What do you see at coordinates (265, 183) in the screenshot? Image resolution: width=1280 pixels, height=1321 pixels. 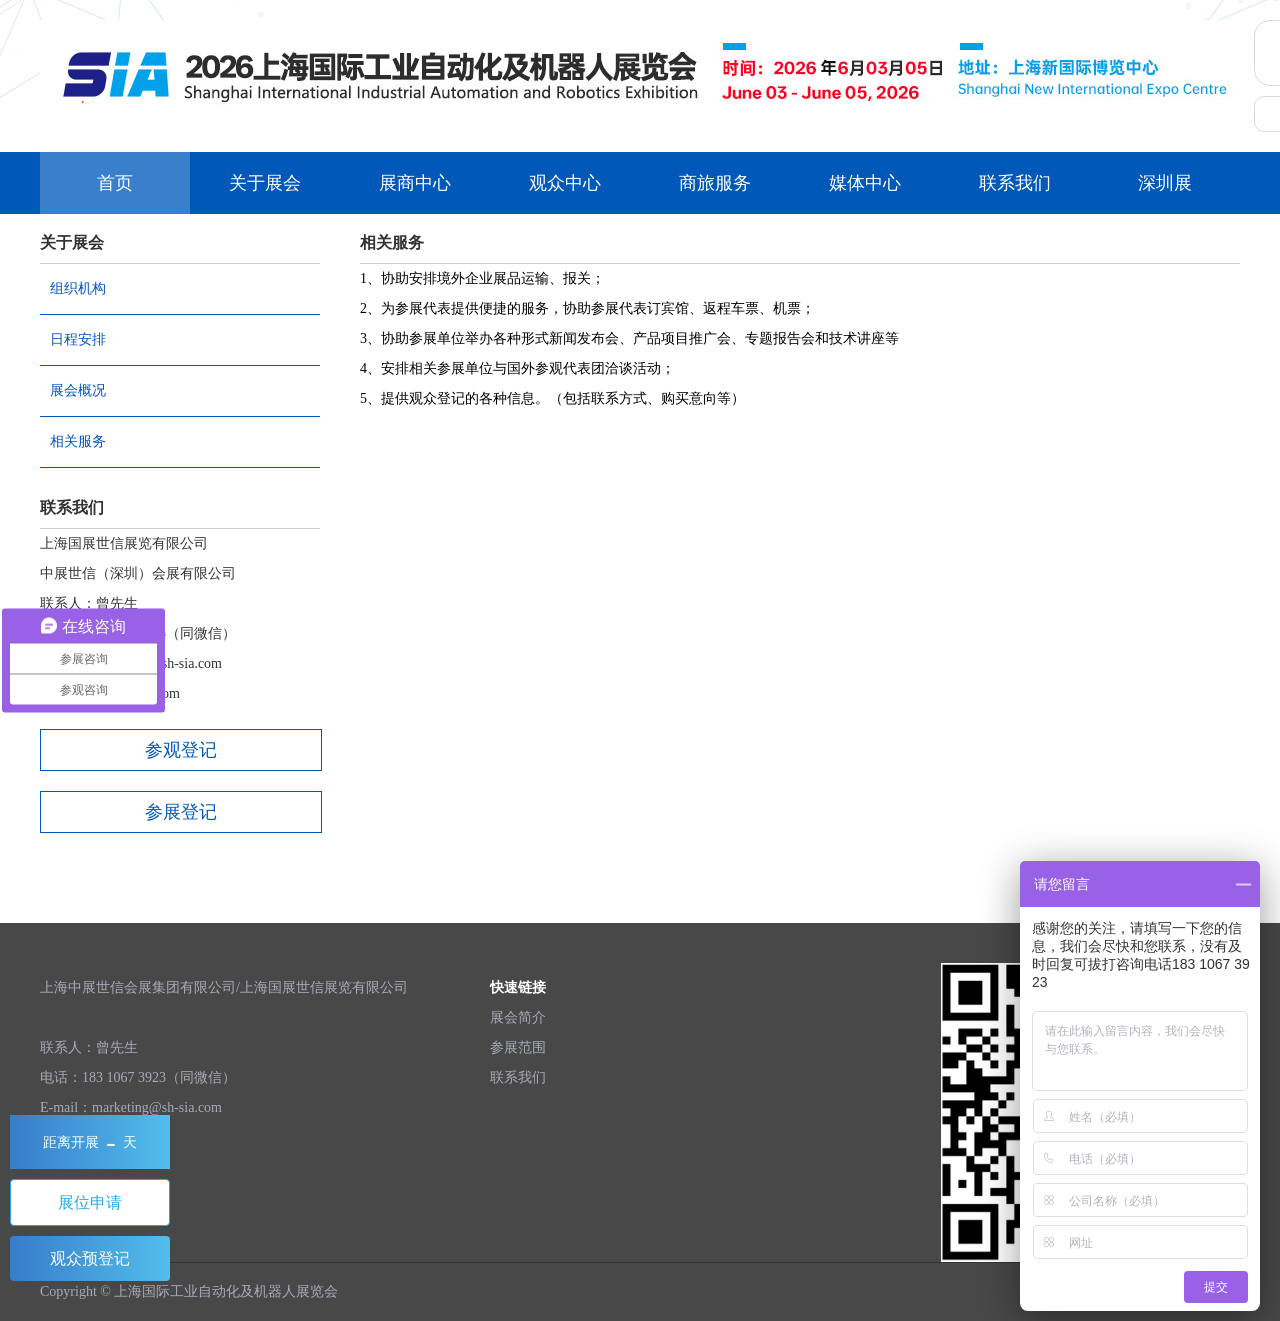 I see `关于展会` at bounding box center [265, 183].